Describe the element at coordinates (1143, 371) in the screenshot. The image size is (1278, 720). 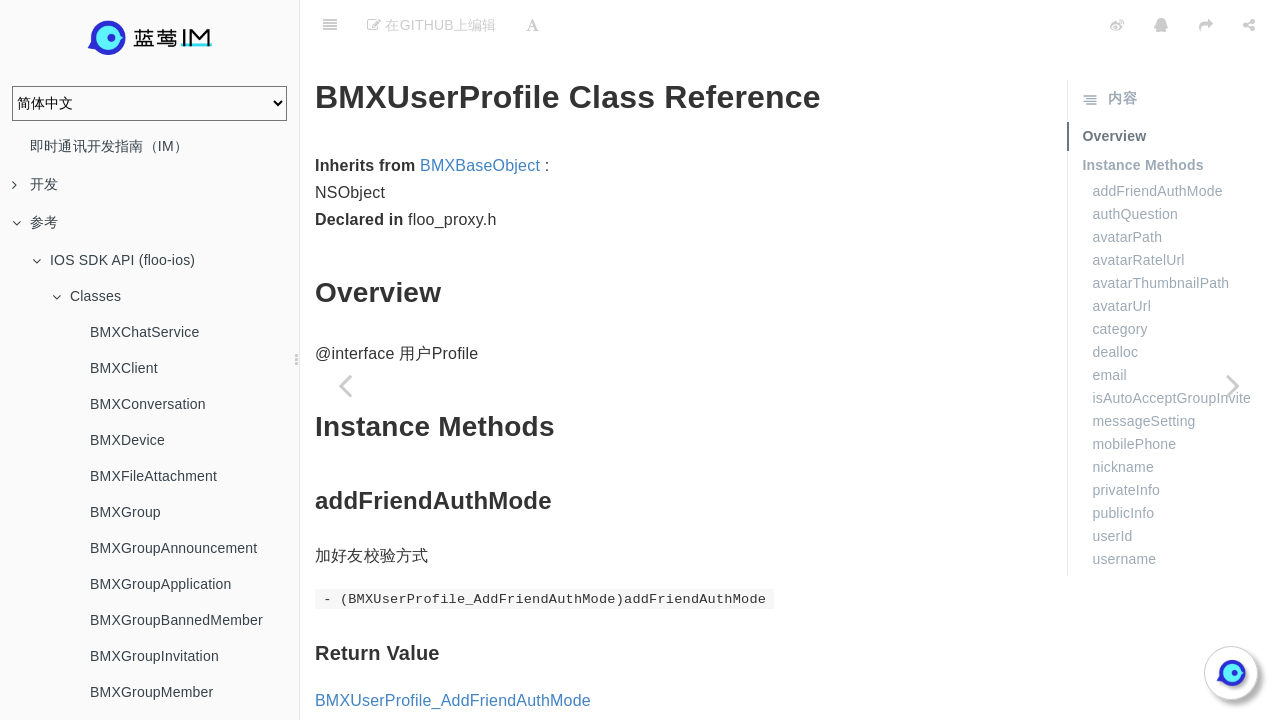
I see `messageSetting` at that location.